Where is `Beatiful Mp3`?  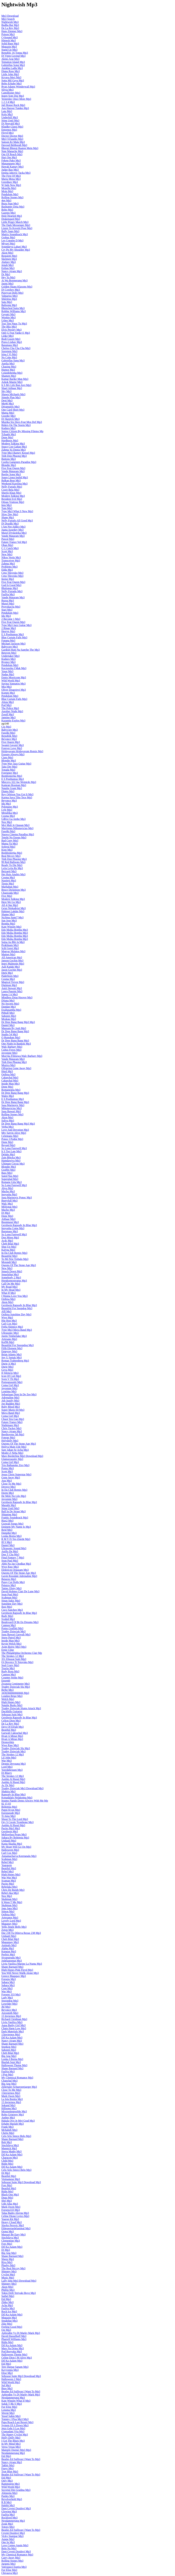
Beatiful Mp3 is located at coordinates (8, 1729).